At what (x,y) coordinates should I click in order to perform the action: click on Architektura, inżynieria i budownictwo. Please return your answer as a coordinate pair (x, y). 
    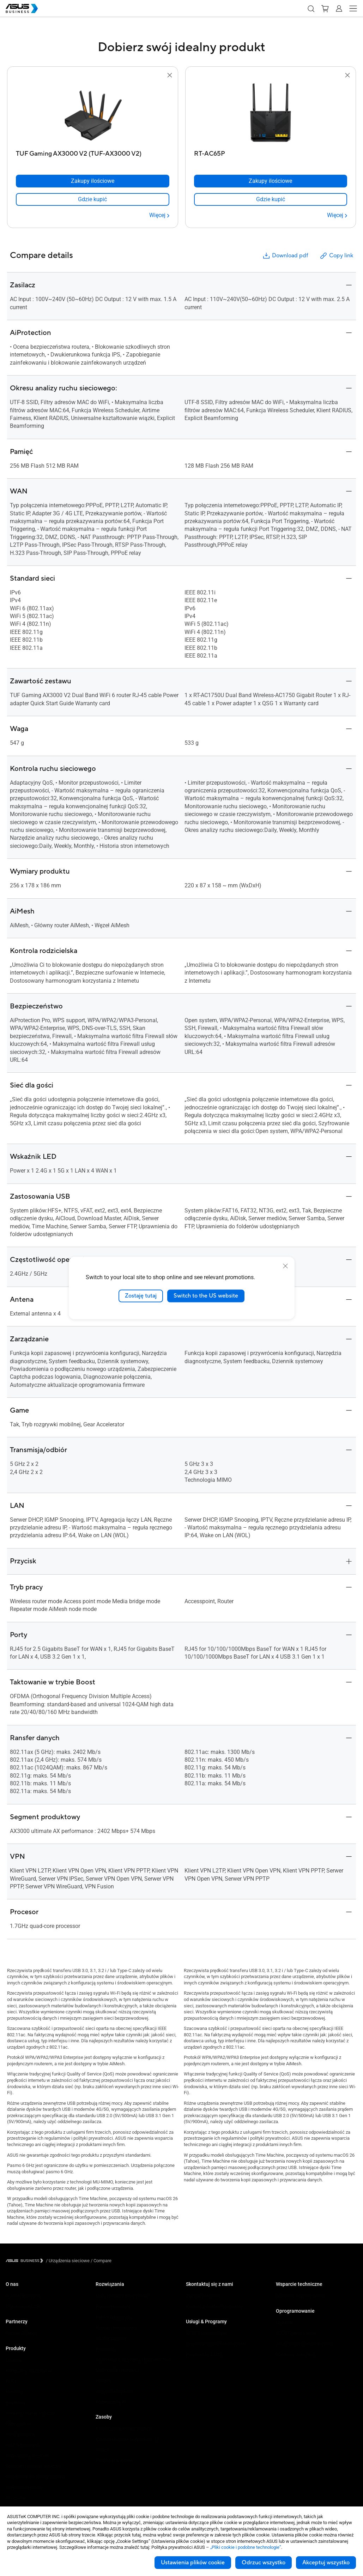
    Looking at the image, I should click on (133, 2359).